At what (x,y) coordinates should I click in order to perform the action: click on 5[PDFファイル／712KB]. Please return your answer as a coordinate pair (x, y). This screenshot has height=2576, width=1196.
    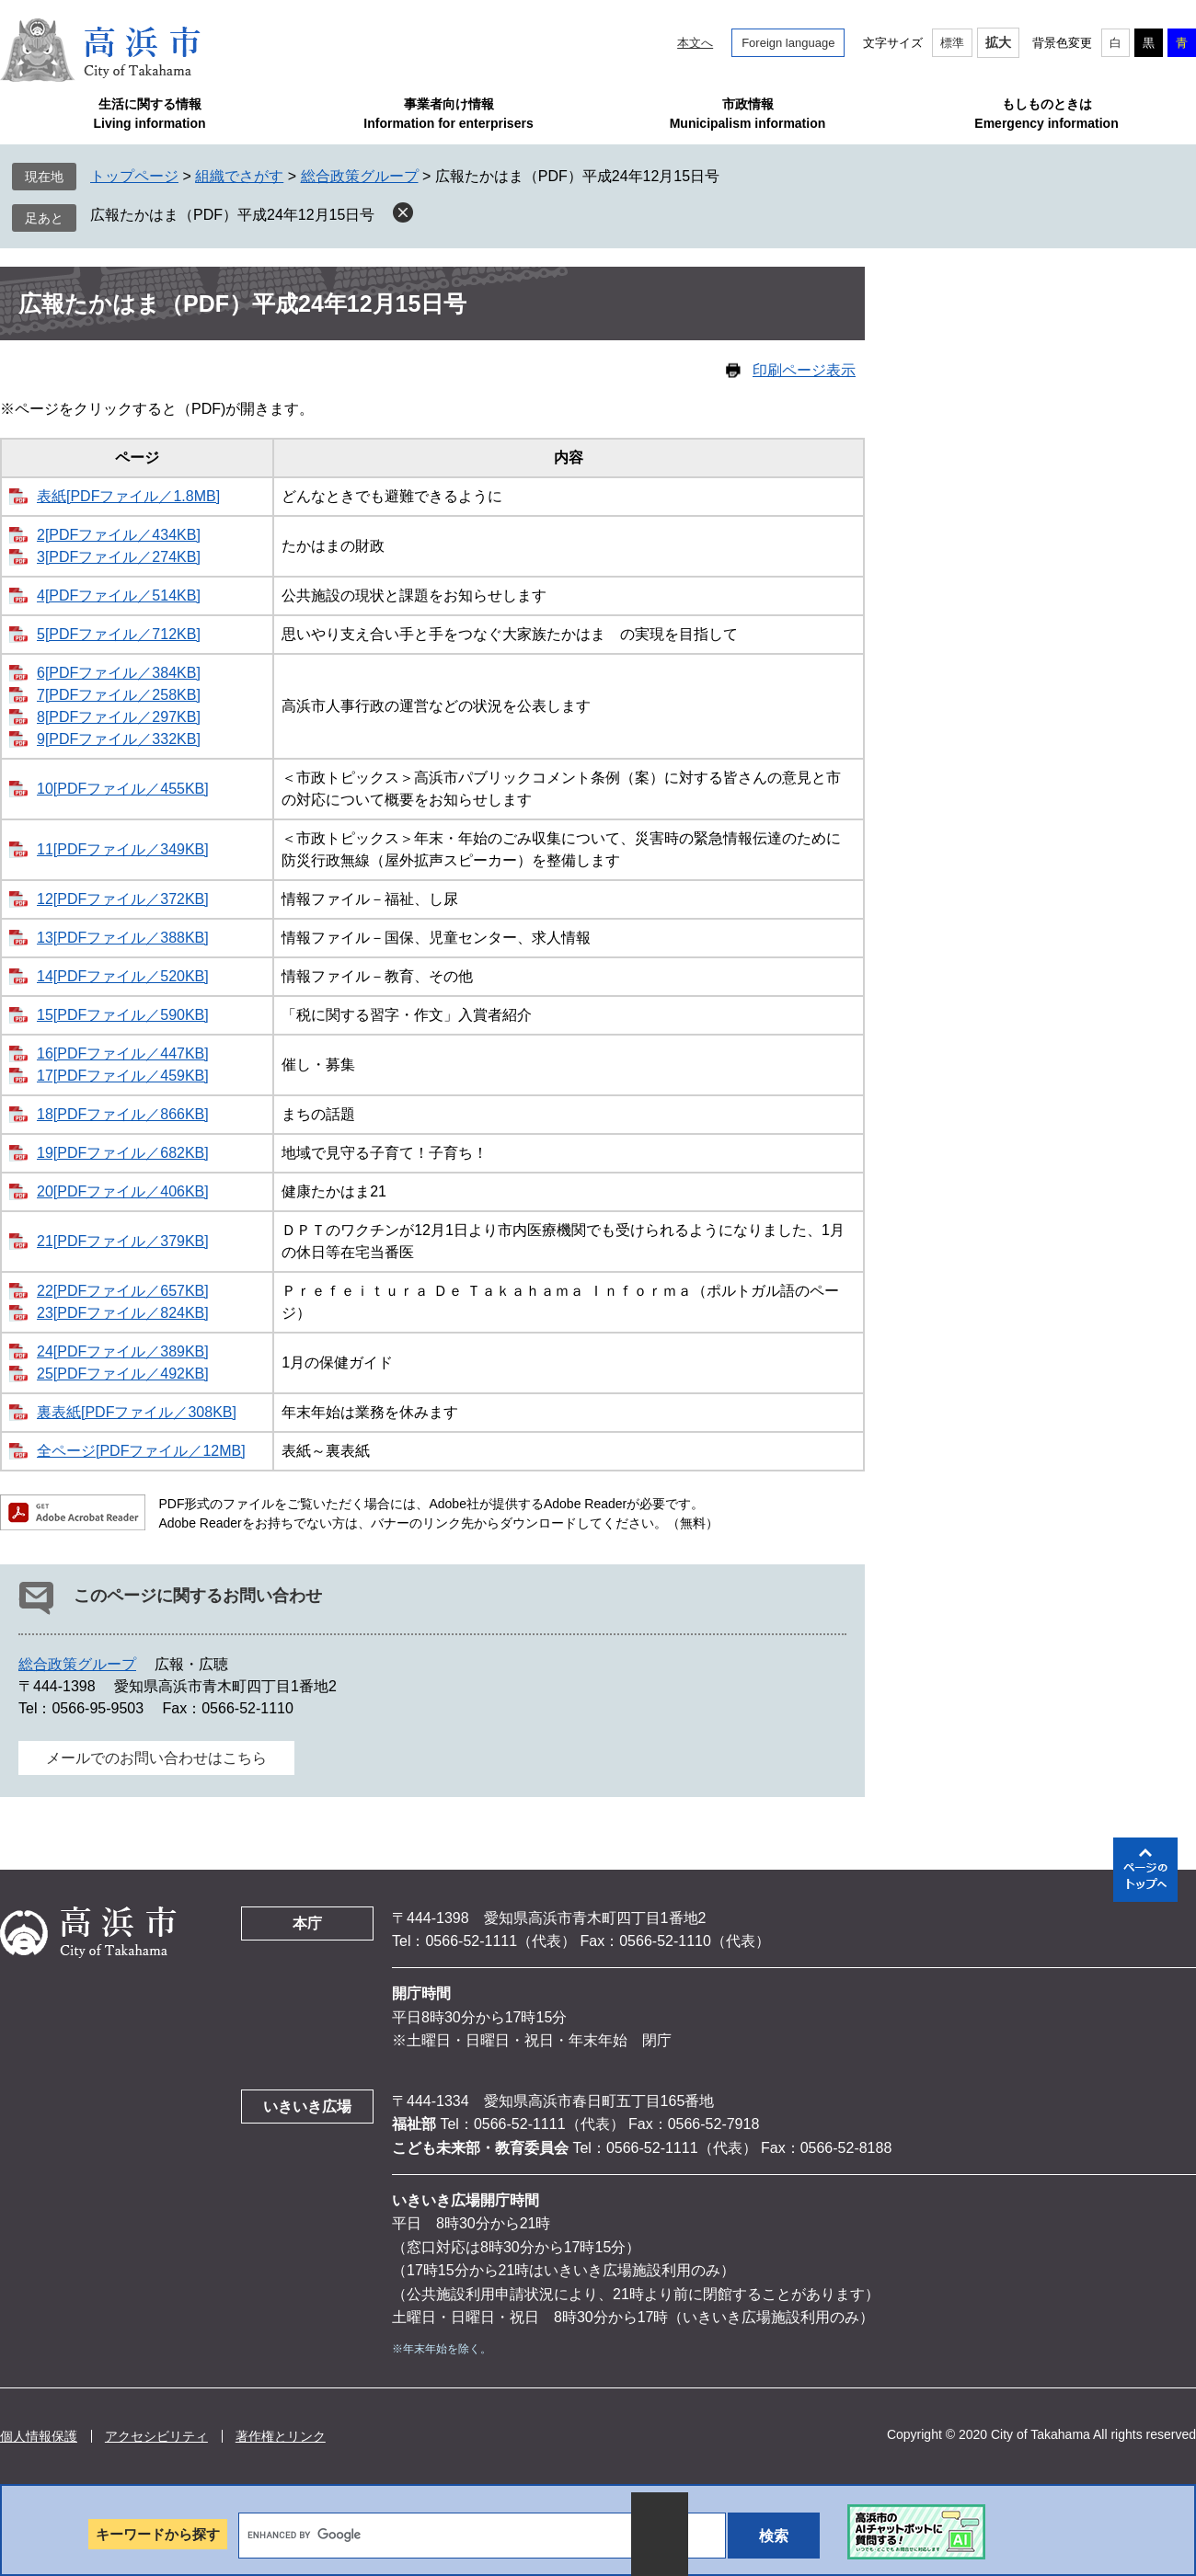
    Looking at the image, I should click on (119, 634).